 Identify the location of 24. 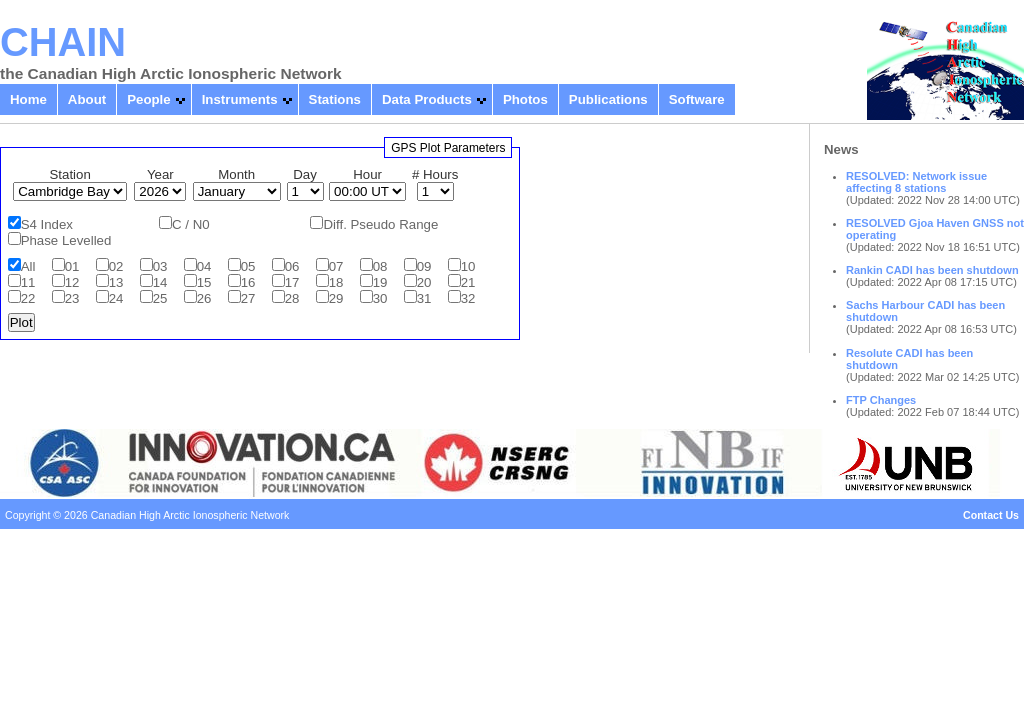
(116, 298).